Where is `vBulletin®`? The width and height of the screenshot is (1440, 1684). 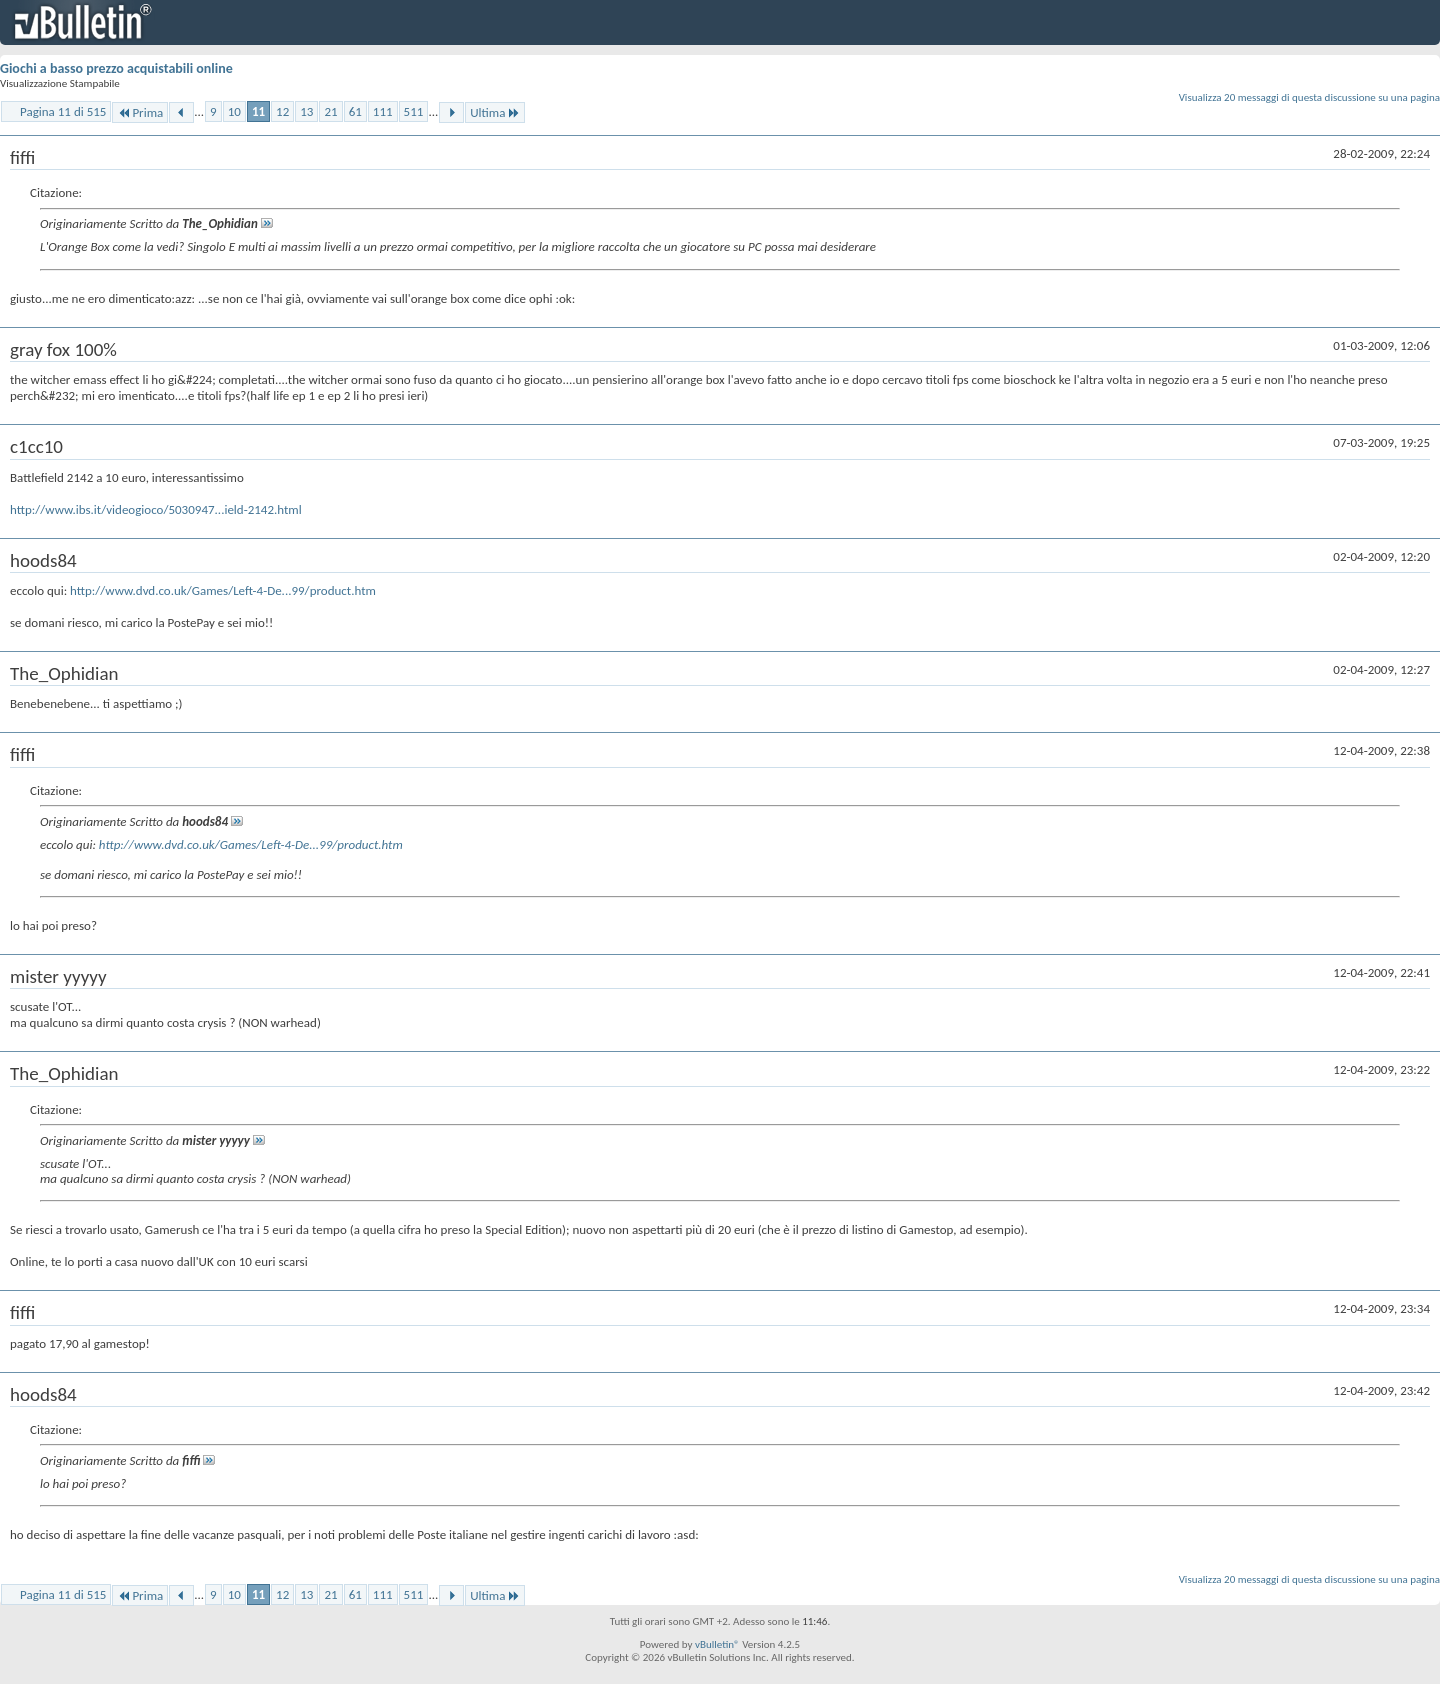
vBulletin® is located at coordinates (717, 1644).